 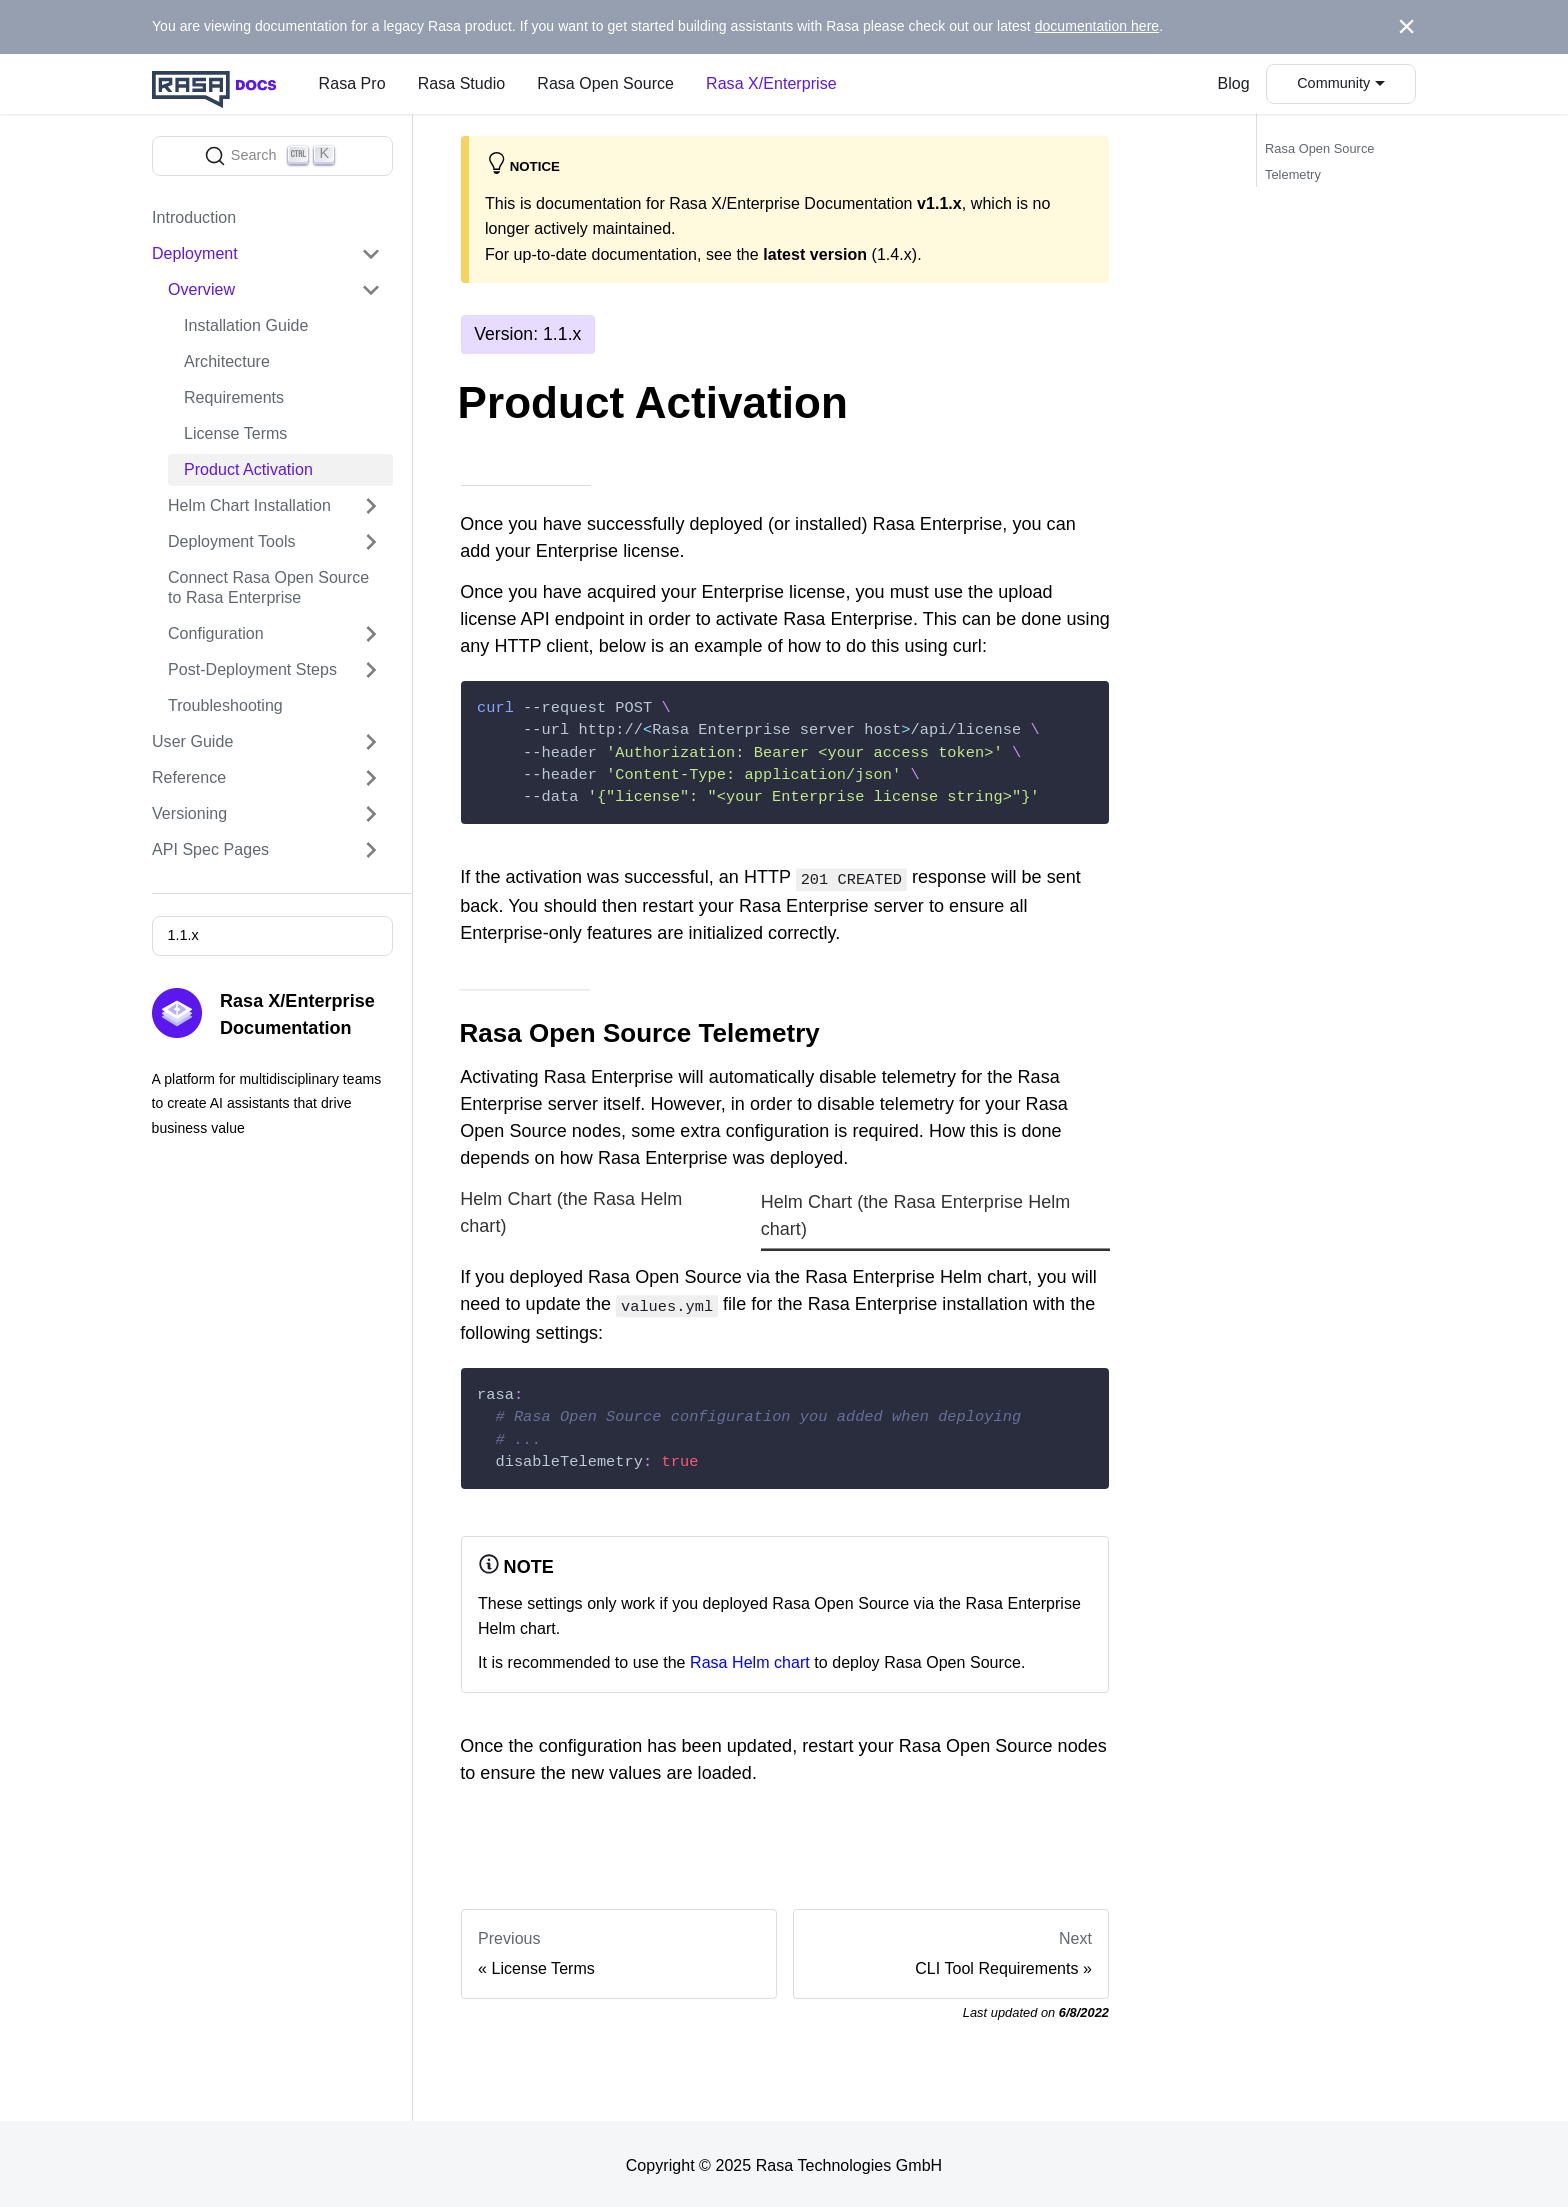 I want to click on latest version, so click(x=815, y=254).